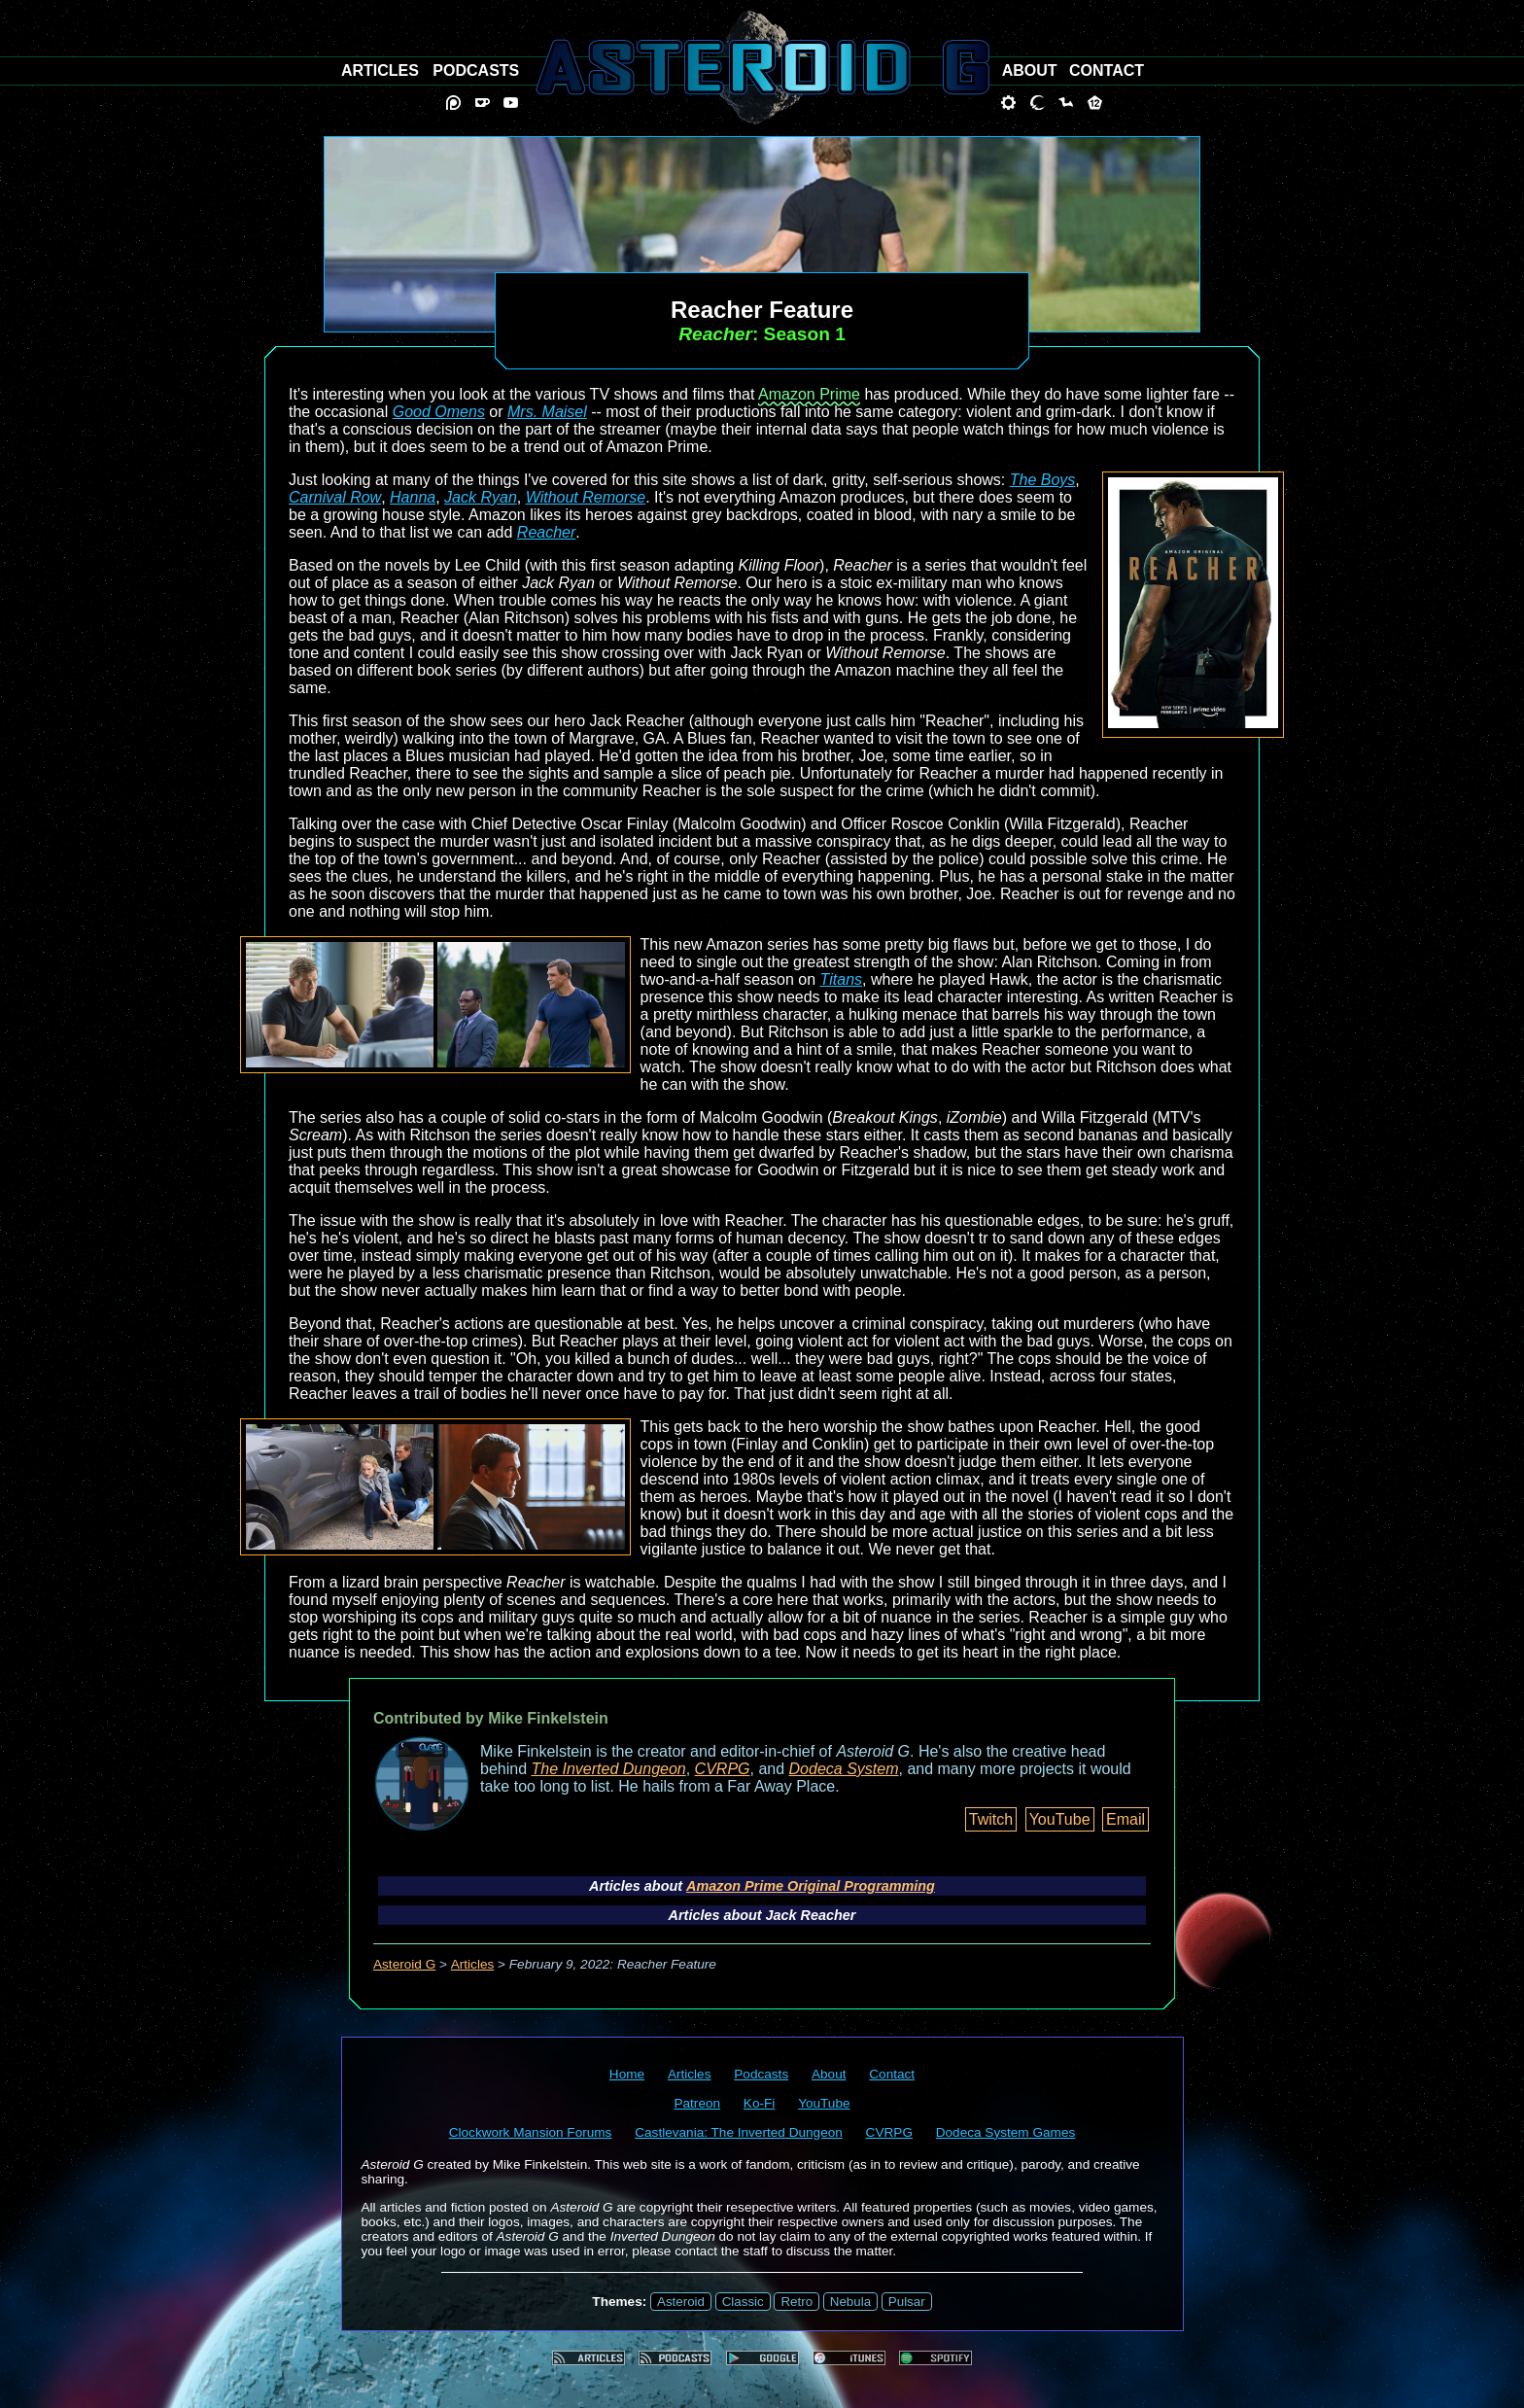 The width and height of the screenshot is (1524, 2408). Describe the element at coordinates (585, 497) in the screenshot. I see `Without Remorse` at that location.